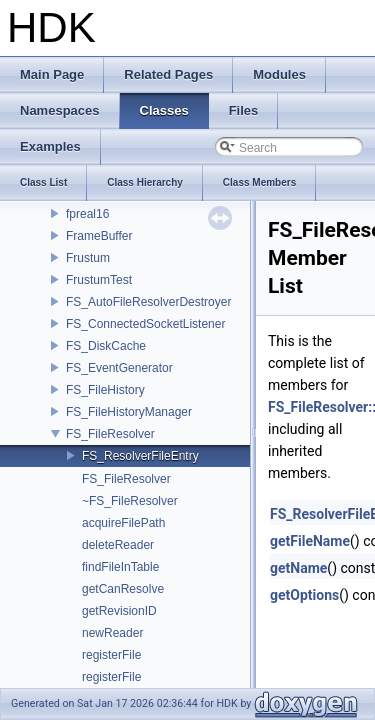  I want to click on FS_FileHistory, so click(105, 390).